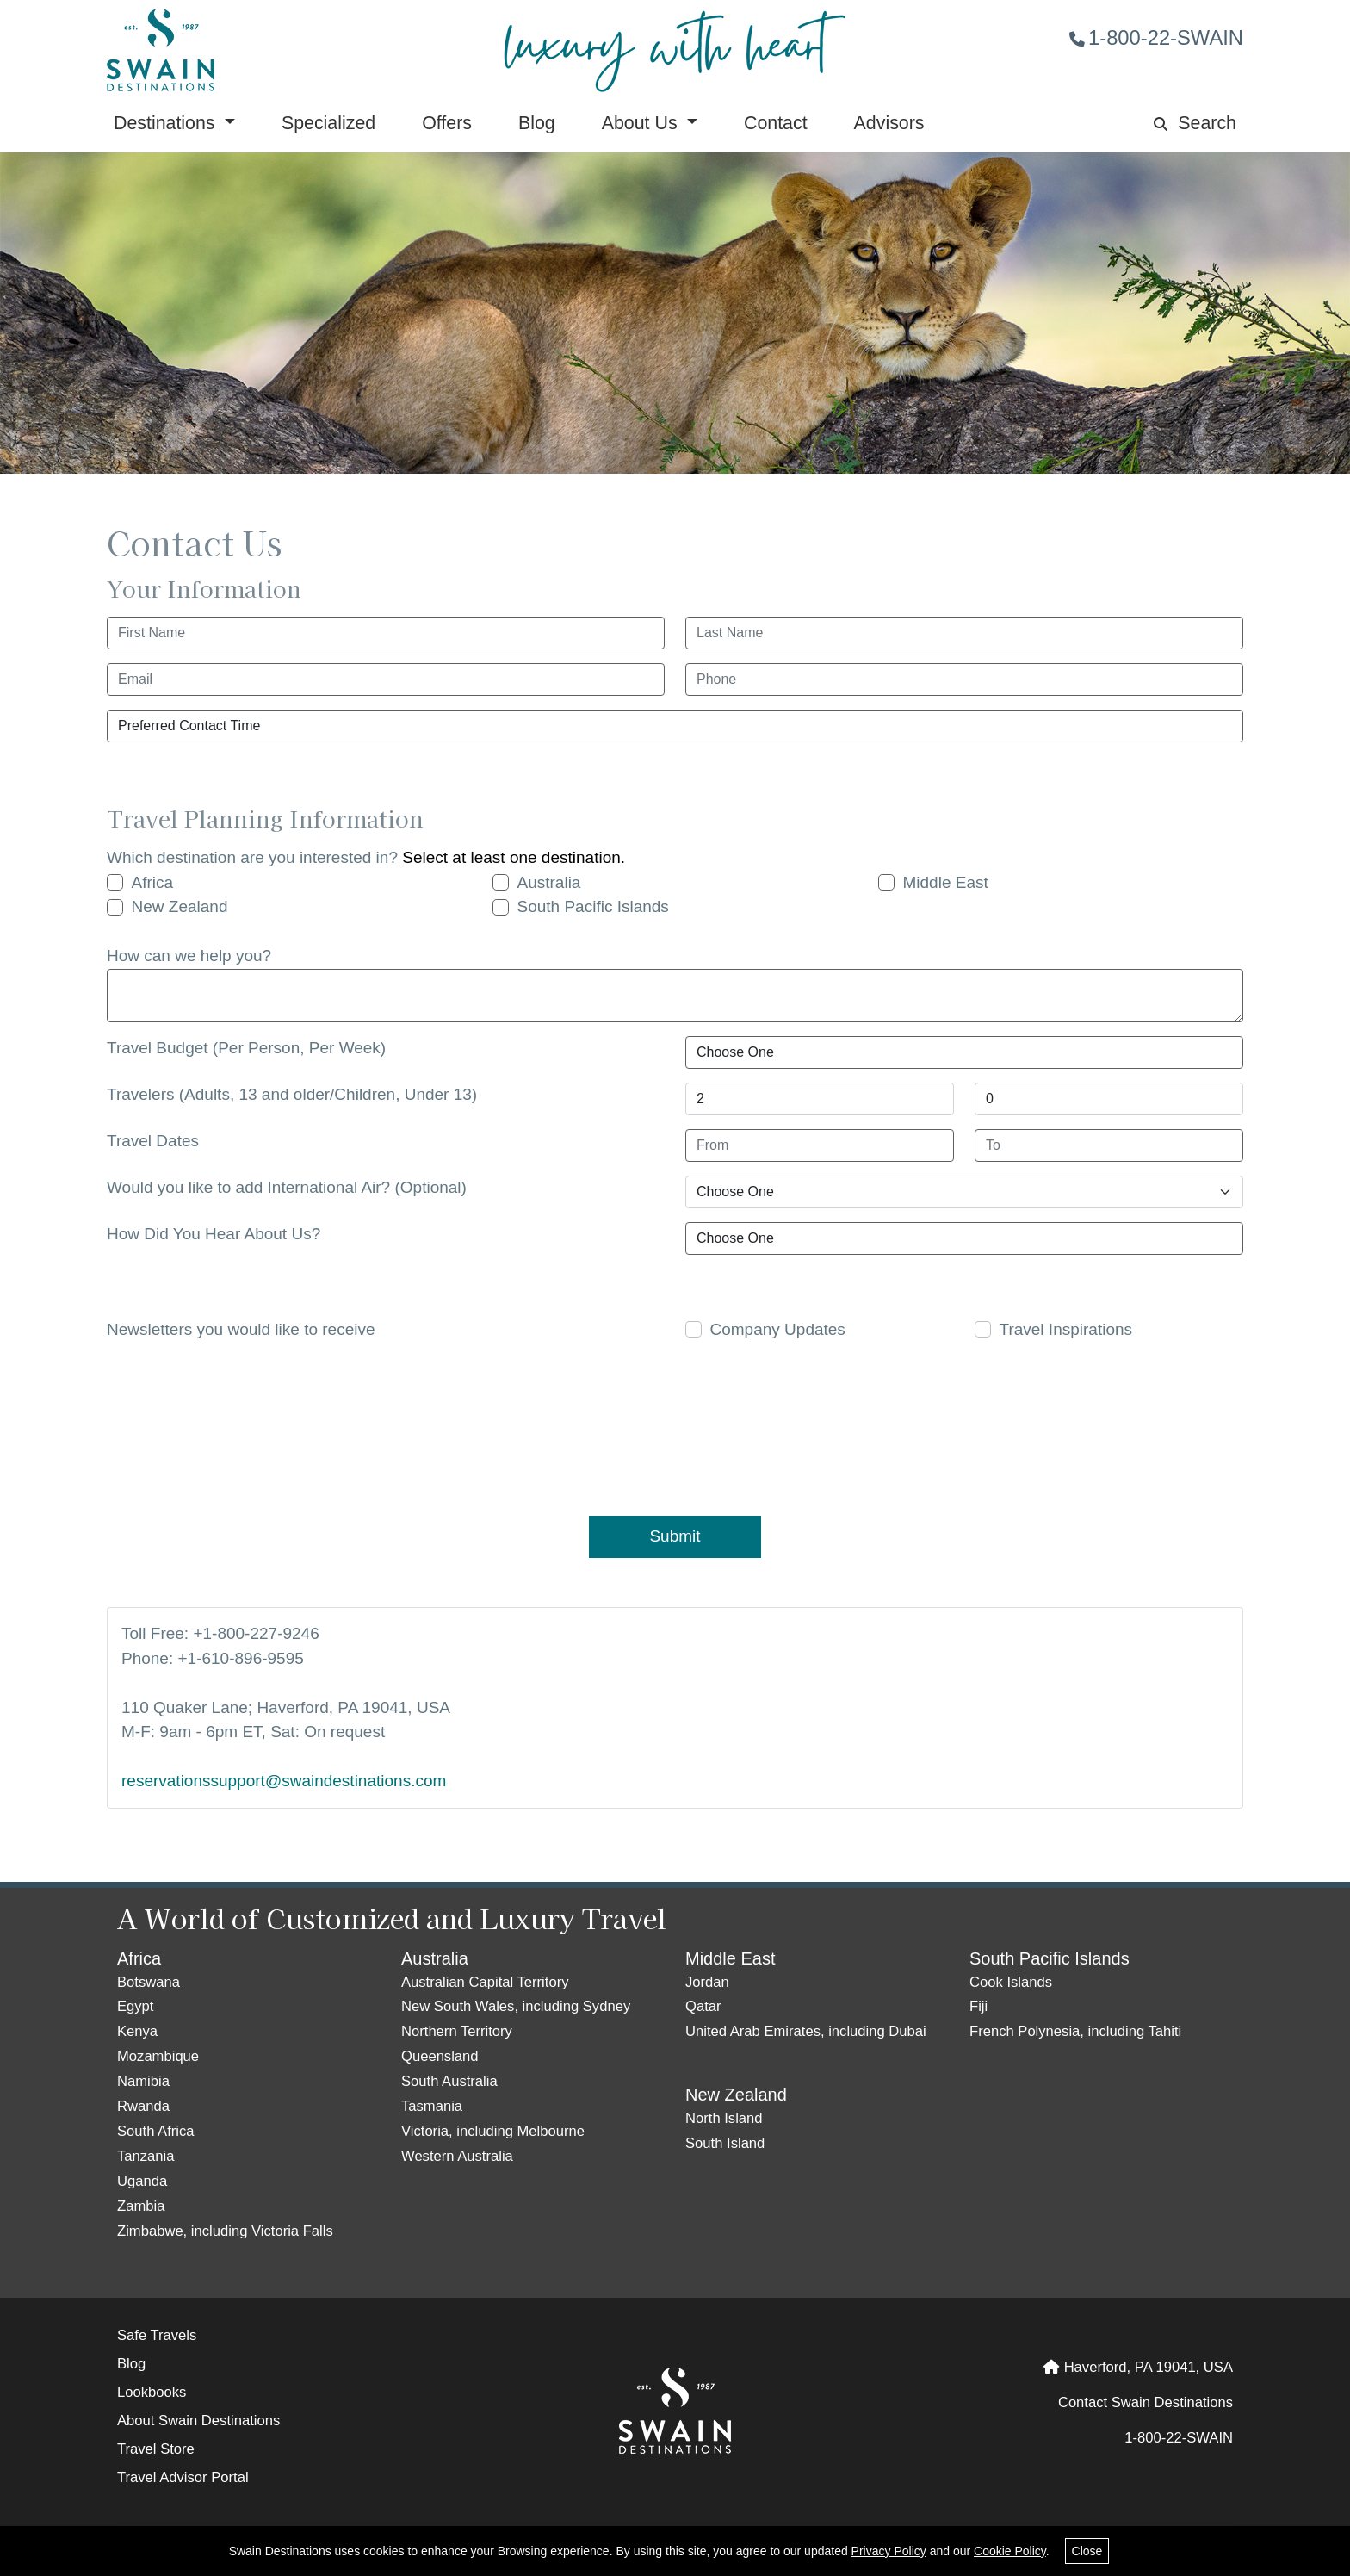 The image size is (1350, 2576). I want to click on Tasmania, so click(431, 2106).